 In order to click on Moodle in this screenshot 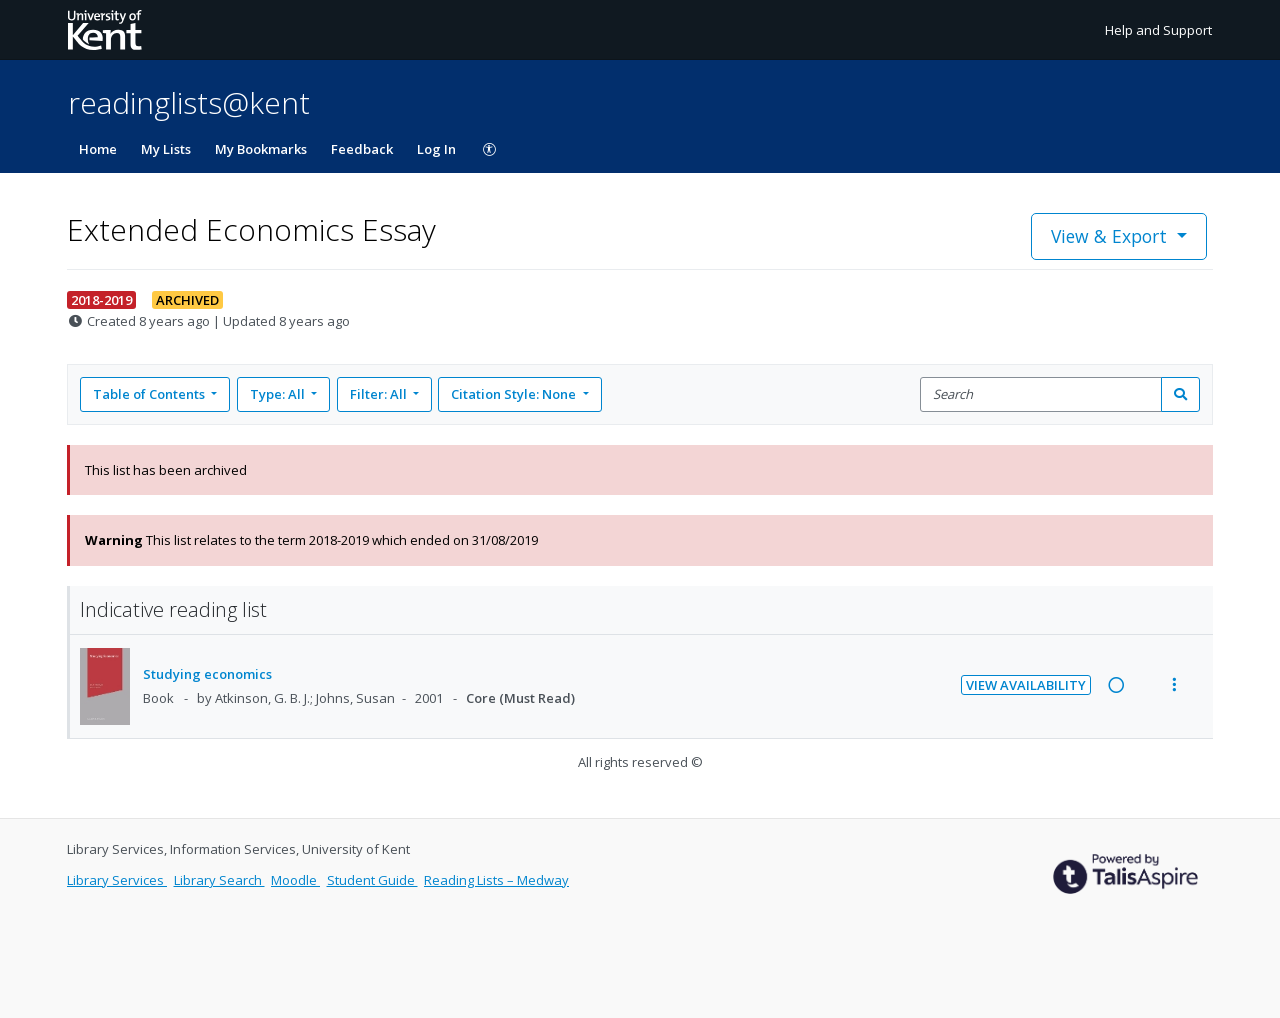, I will do `click(295, 880)`.